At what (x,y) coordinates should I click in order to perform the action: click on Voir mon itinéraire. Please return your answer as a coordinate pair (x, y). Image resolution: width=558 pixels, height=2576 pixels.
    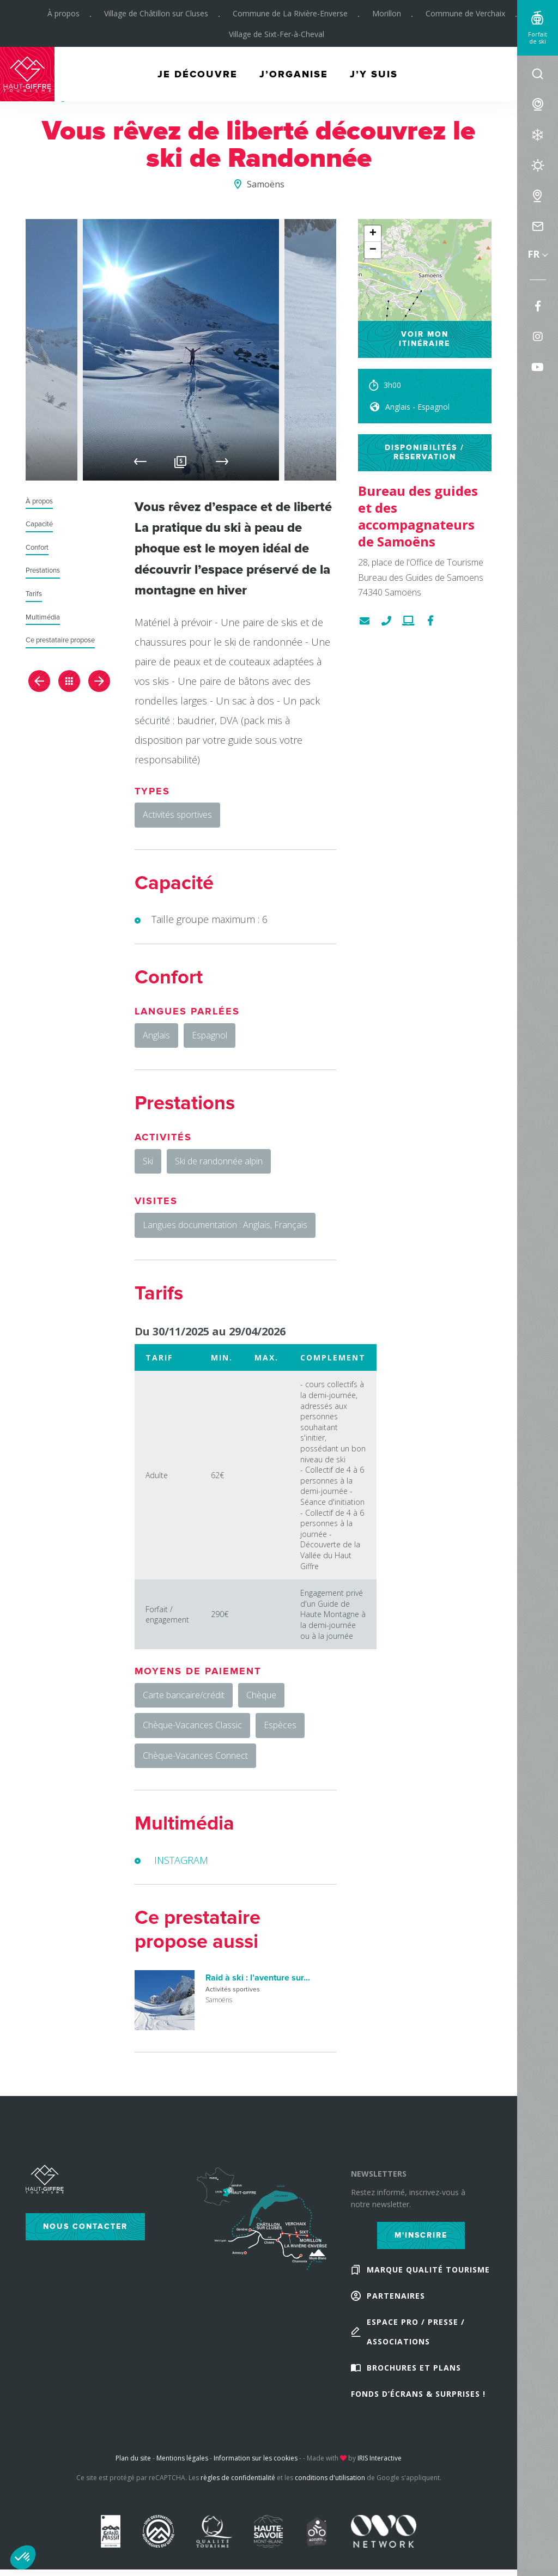
    Looking at the image, I should click on (424, 339).